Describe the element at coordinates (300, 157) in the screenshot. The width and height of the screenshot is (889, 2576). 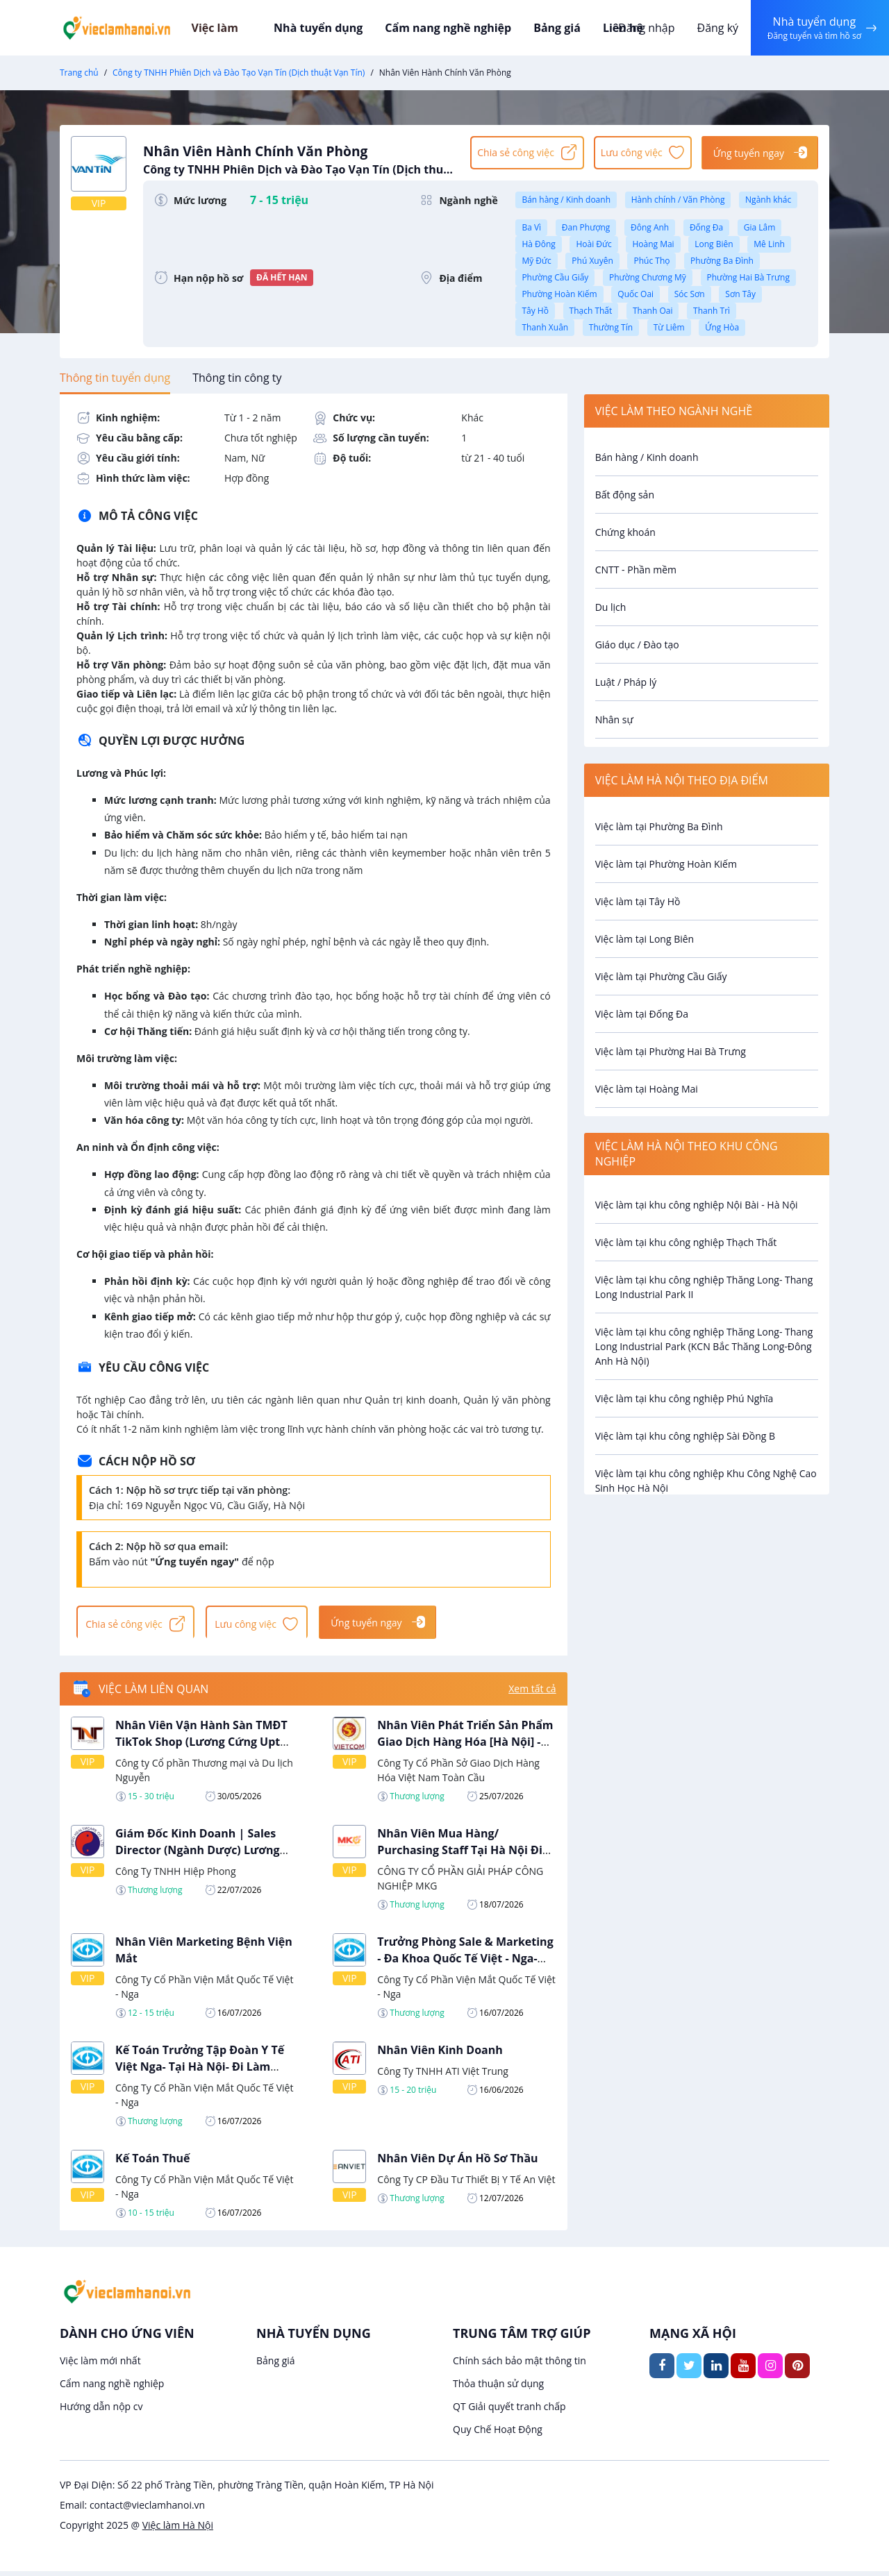
I see `Nhân Viên Hành Chính Văn Phòng` at that location.